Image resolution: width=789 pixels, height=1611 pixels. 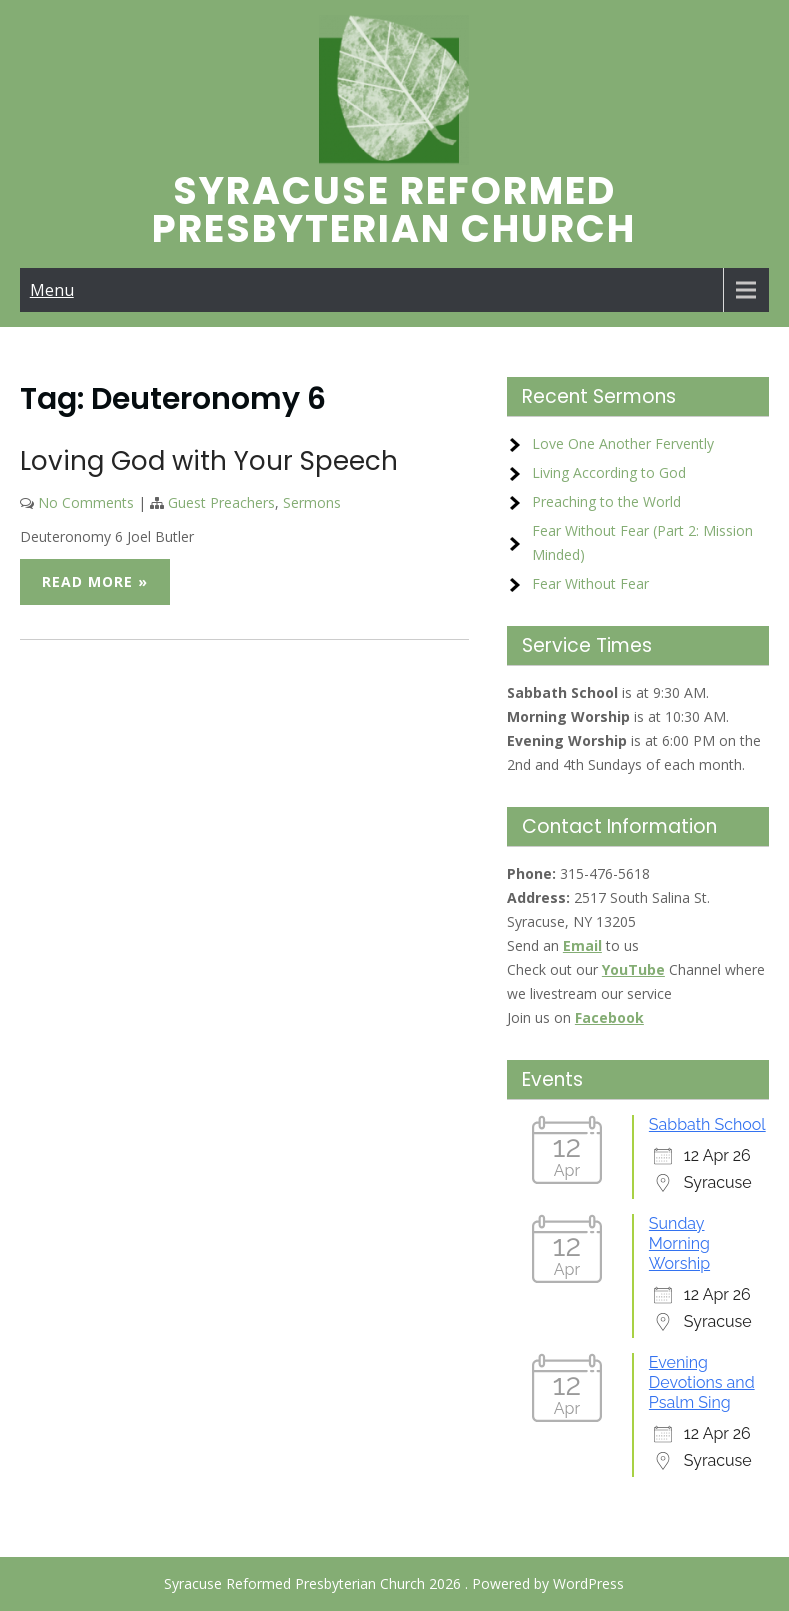 What do you see at coordinates (707, 1124) in the screenshot?
I see `Sabbath School` at bounding box center [707, 1124].